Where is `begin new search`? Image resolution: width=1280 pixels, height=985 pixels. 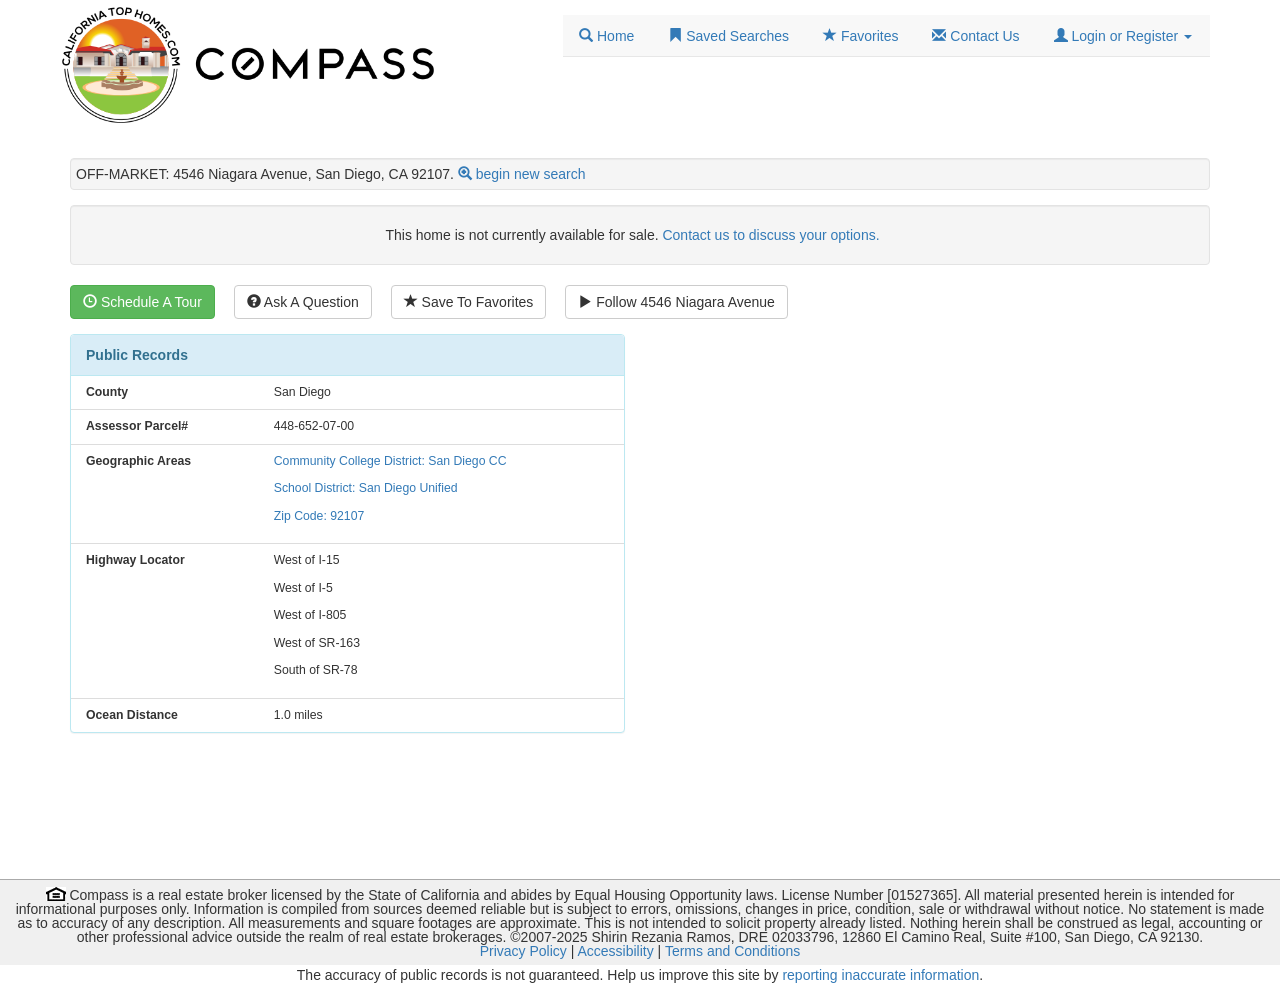 begin new search is located at coordinates (531, 174).